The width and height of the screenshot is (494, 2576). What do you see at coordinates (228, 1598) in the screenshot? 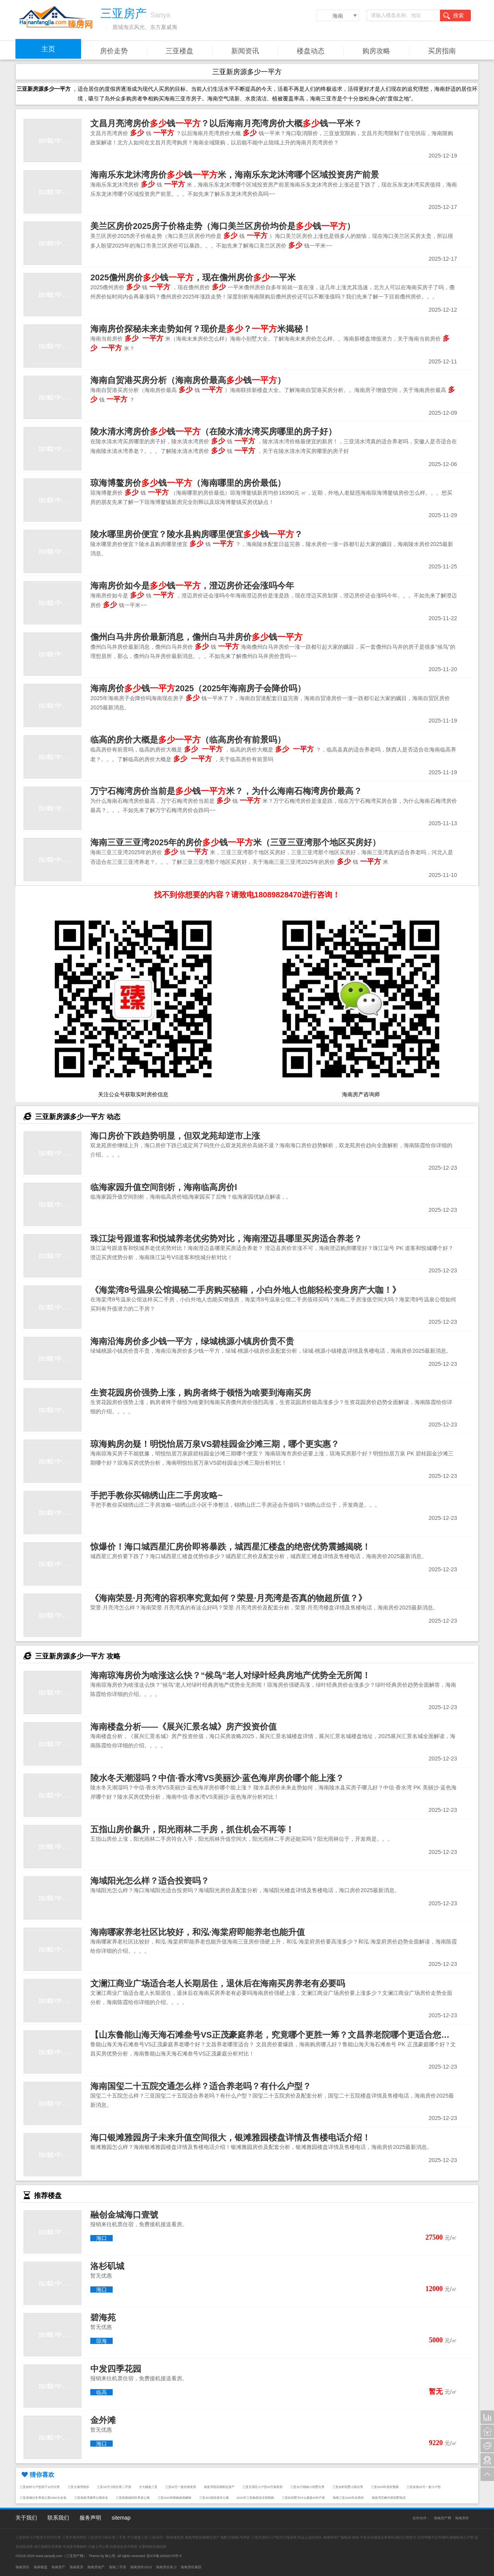
I see `《海南荣昱·月亮湾的容积率究竟如何？荣昱·月亮湾是否真的物超所值？》` at bounding box center [228, 1598].